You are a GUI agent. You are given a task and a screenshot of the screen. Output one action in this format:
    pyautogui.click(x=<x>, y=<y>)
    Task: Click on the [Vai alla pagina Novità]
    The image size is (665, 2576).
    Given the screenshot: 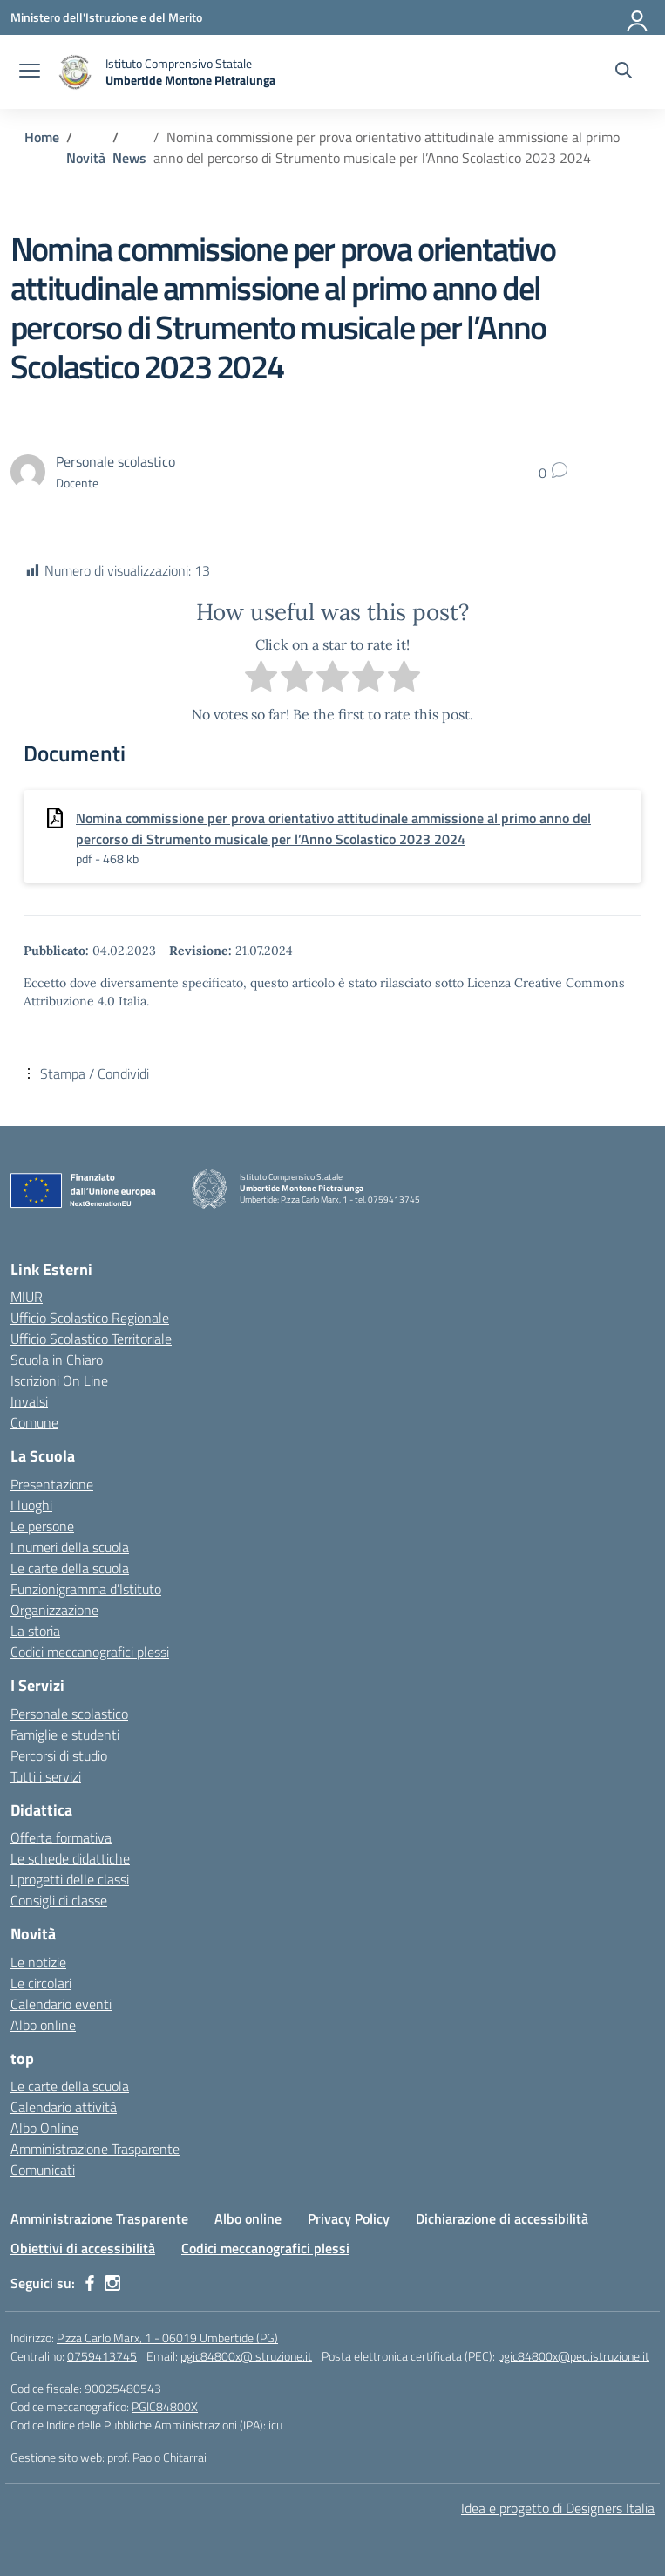 What is the action you would take?
    pyautogui.click(x=85, y=157)
    